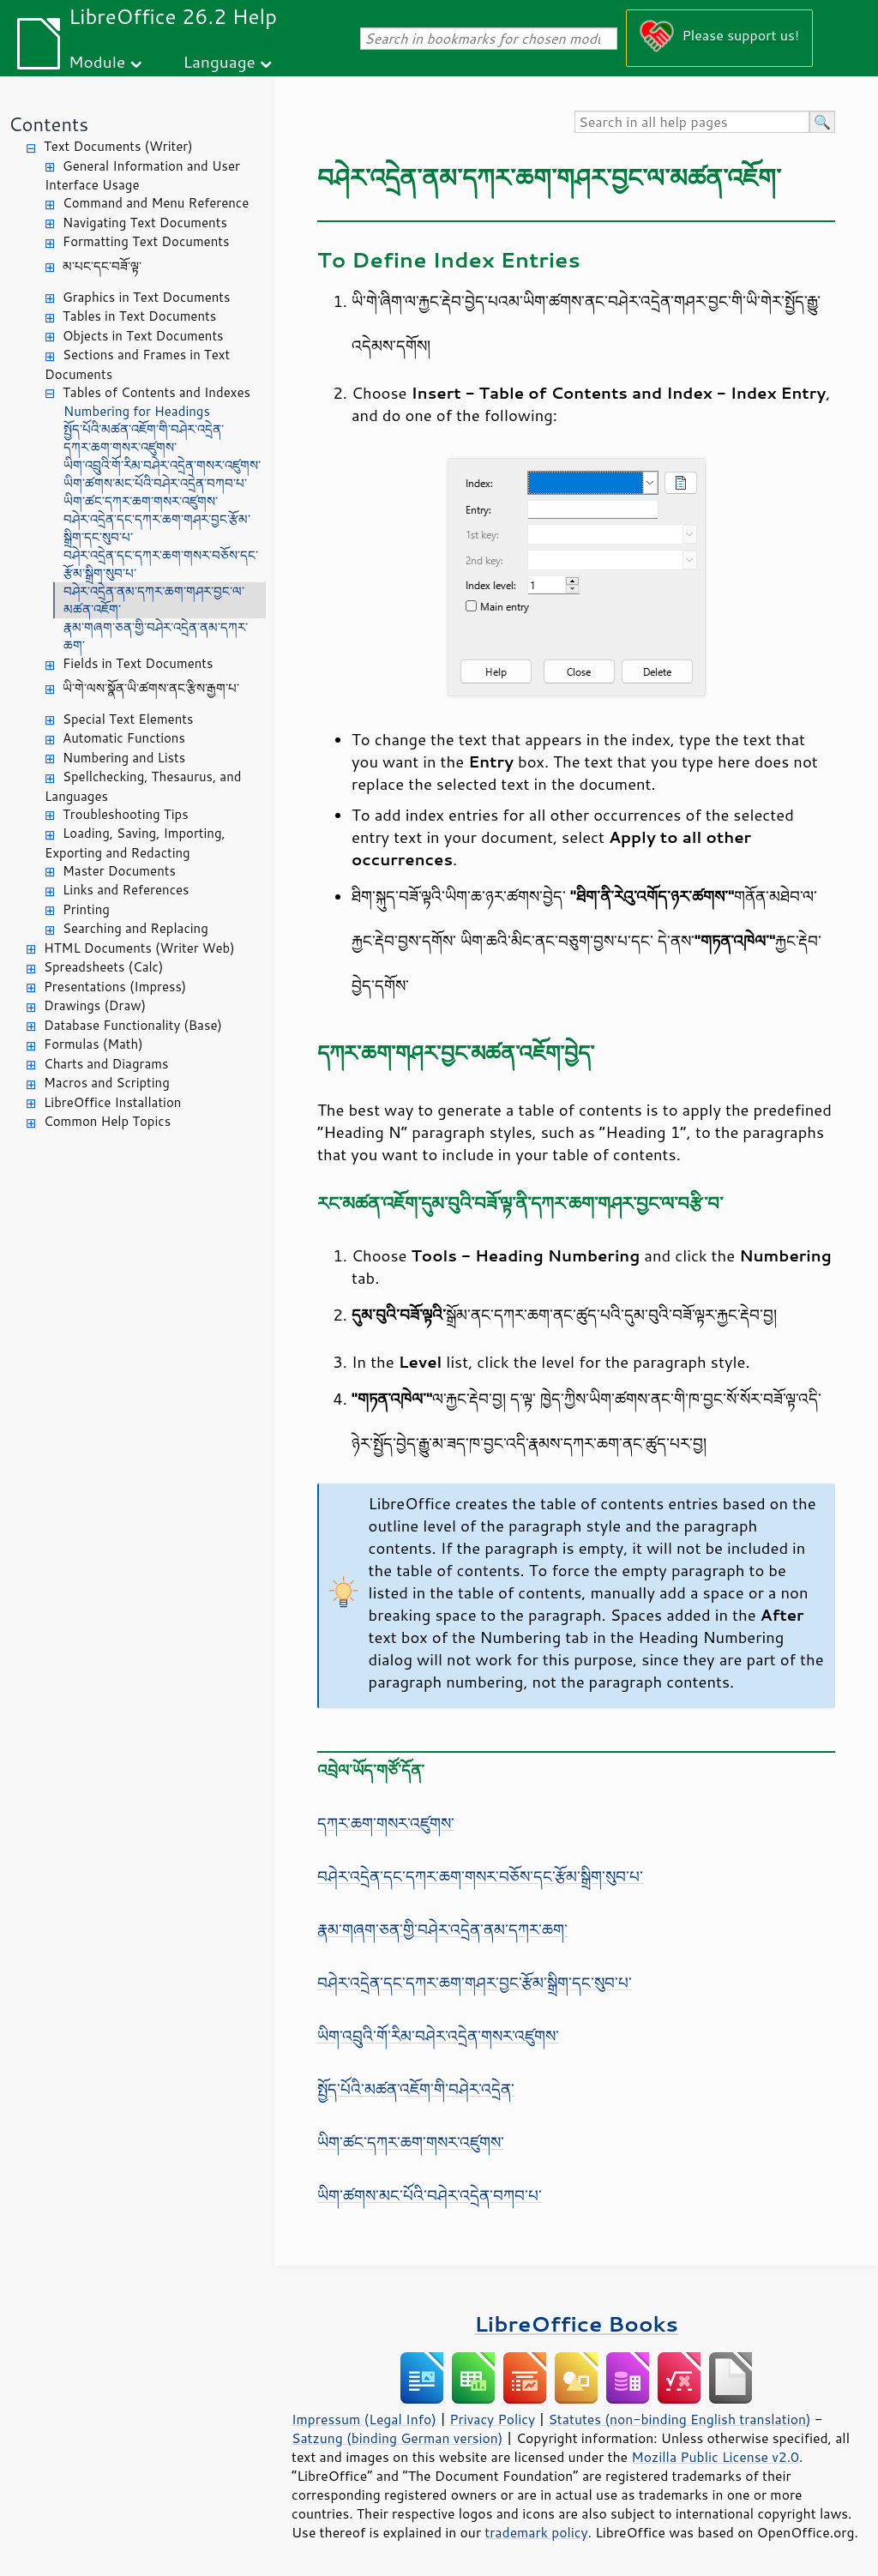 This screenshot has width=878, height=2576. I want to click on General Information and User Interface Usage, so click(142, 176).